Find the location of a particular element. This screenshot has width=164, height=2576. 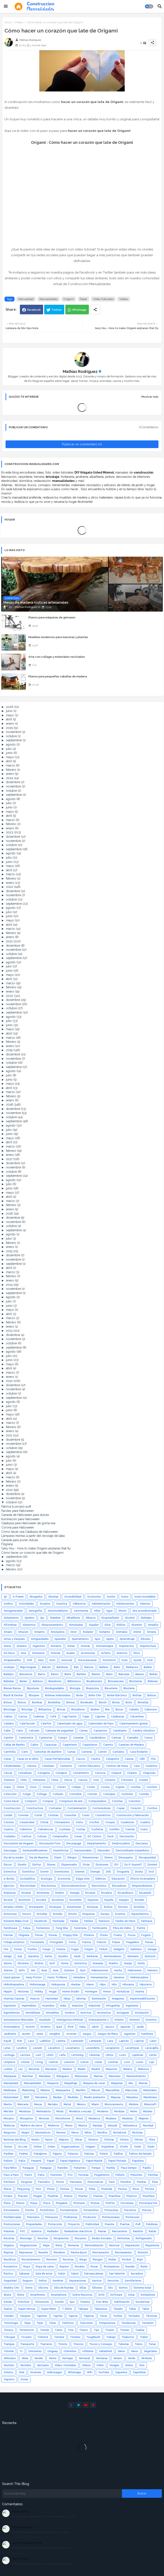

Cascos is located at coordinates (80, 1758).